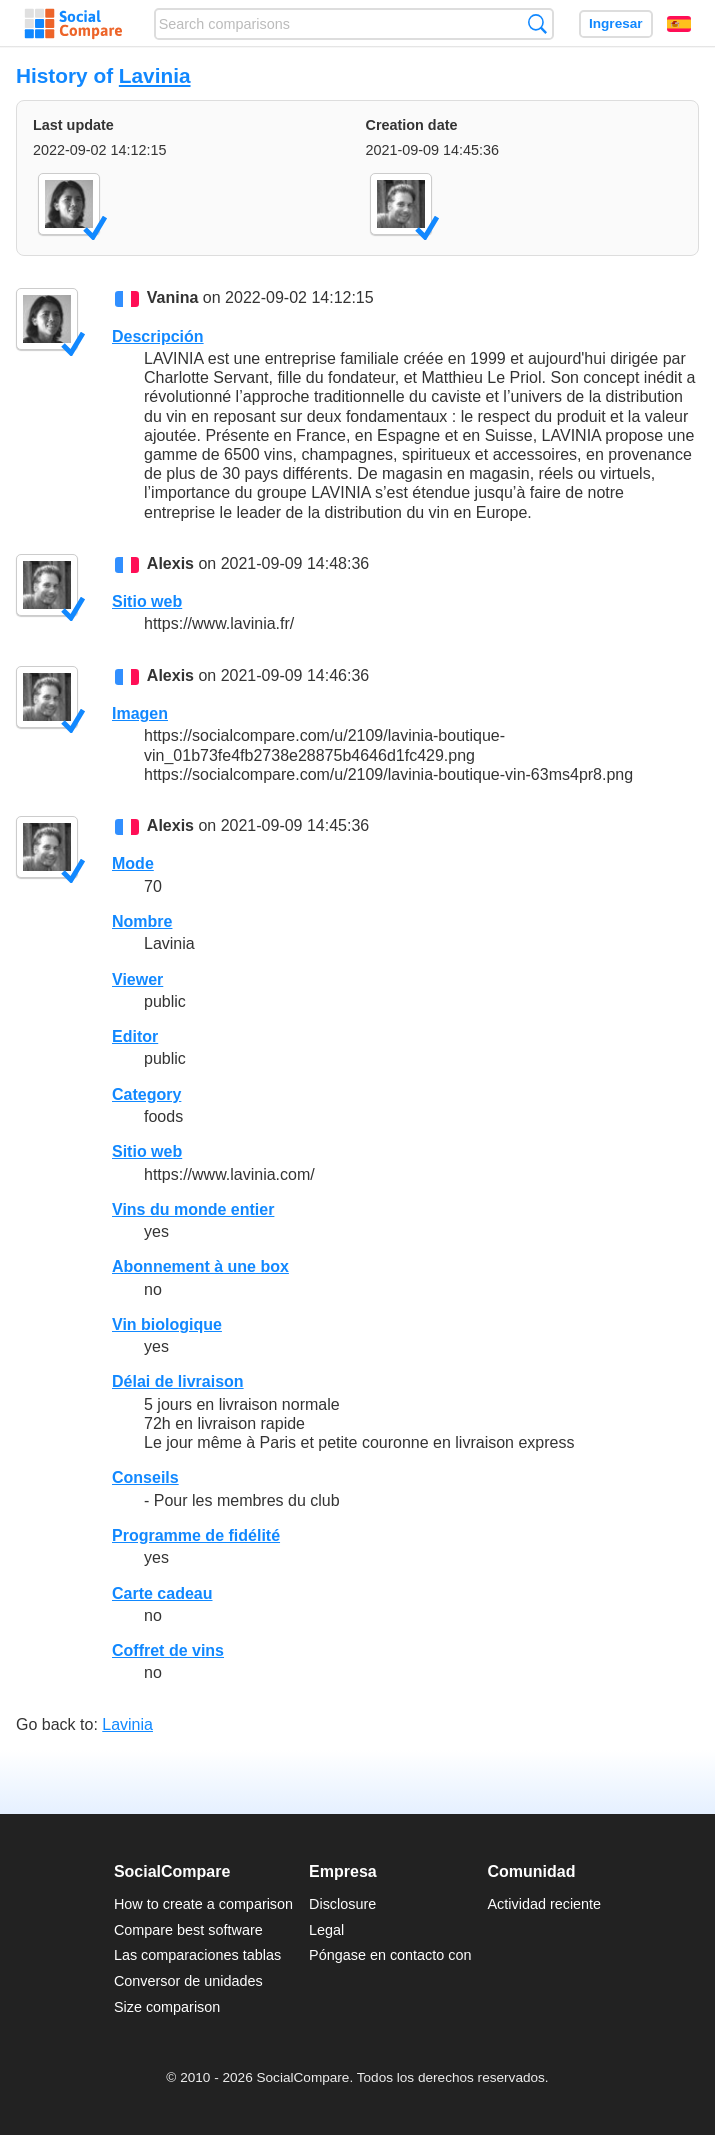 This screenshot has width=715, height=2135. I want to click on Póngase en contacto con, so click(390, 1955).